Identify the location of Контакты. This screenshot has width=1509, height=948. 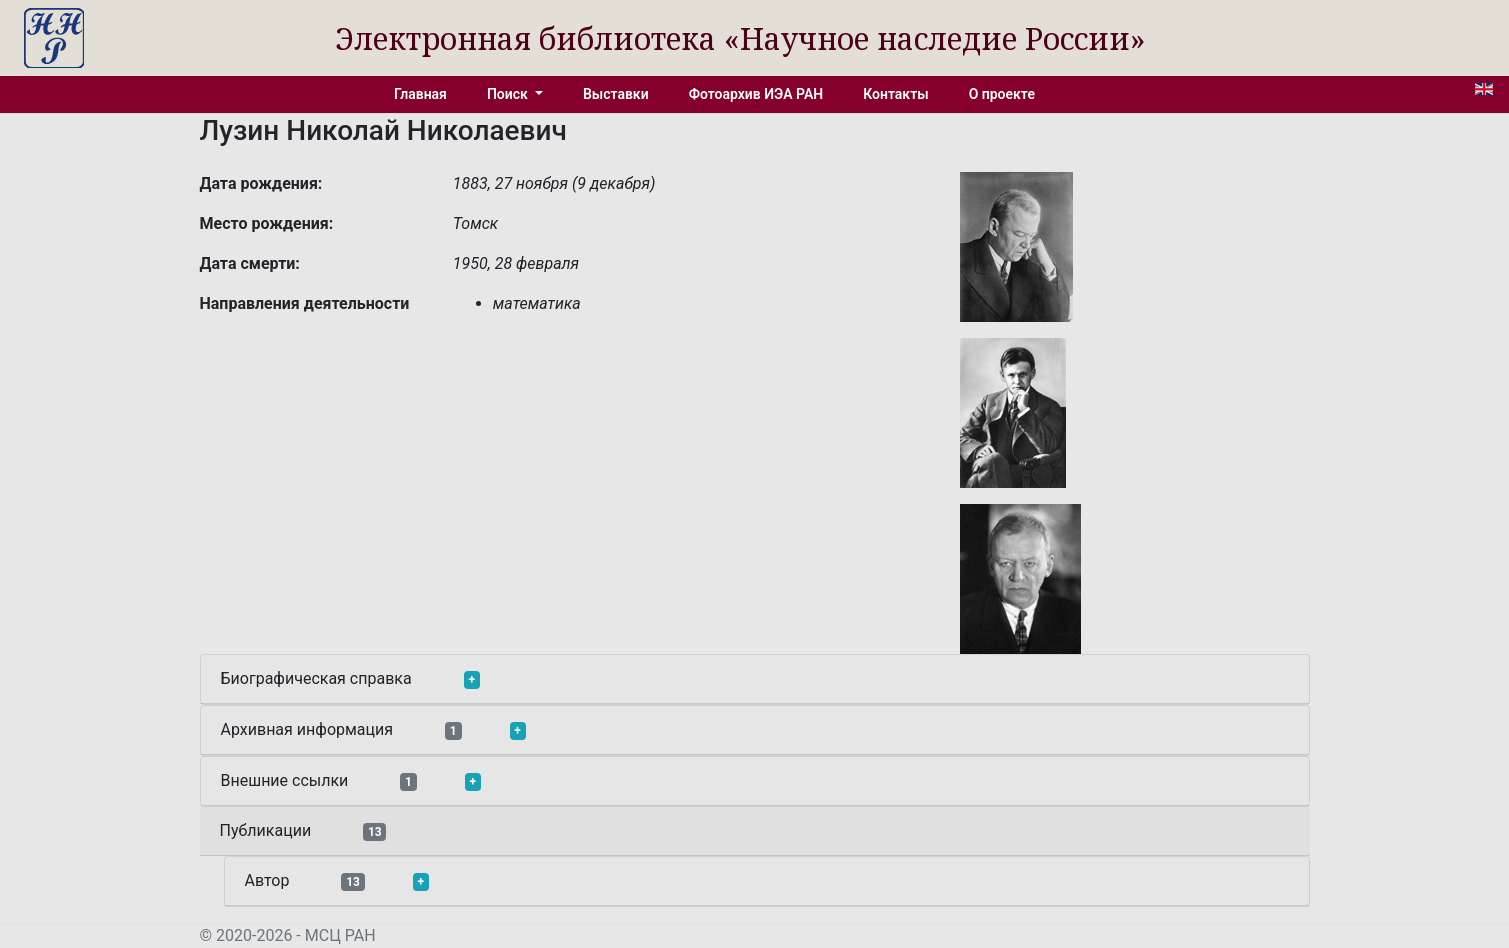
(895, 94).